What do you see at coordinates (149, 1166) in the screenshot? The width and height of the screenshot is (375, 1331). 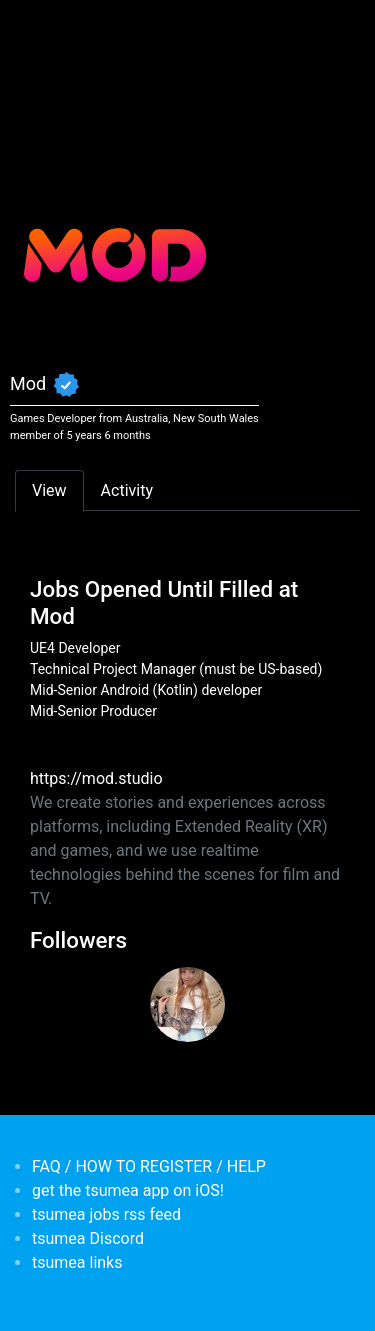 I see `FAQ / HOW TO REGISTER / HELP` at bounding box center [149, 1166].